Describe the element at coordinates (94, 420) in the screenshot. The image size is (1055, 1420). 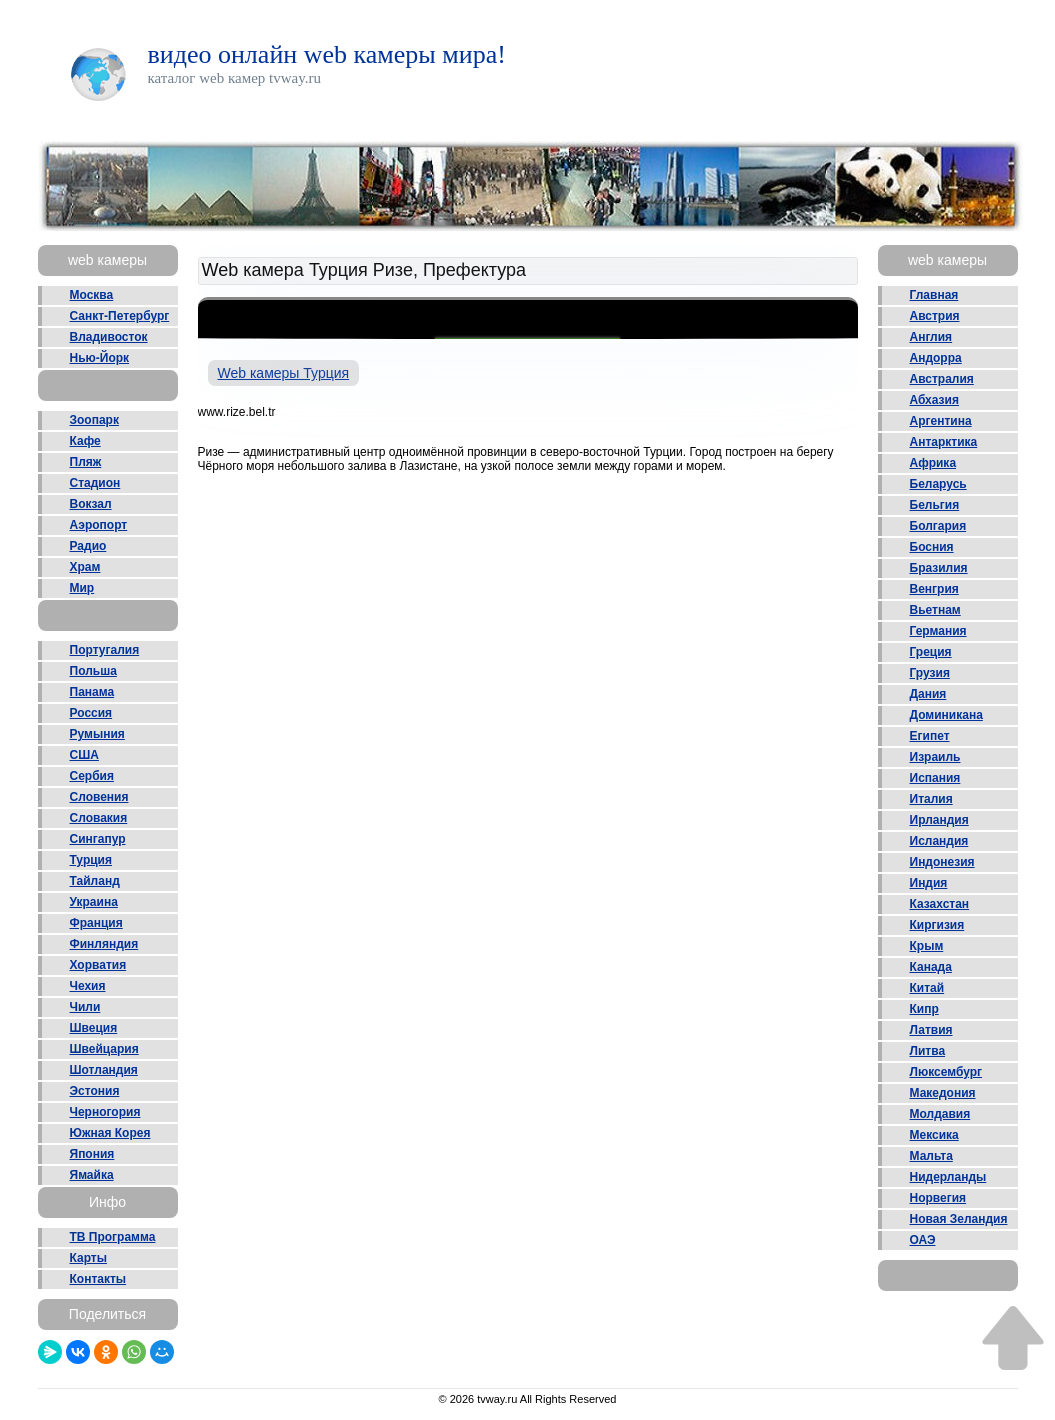
I see `Зоопарк` at that location.